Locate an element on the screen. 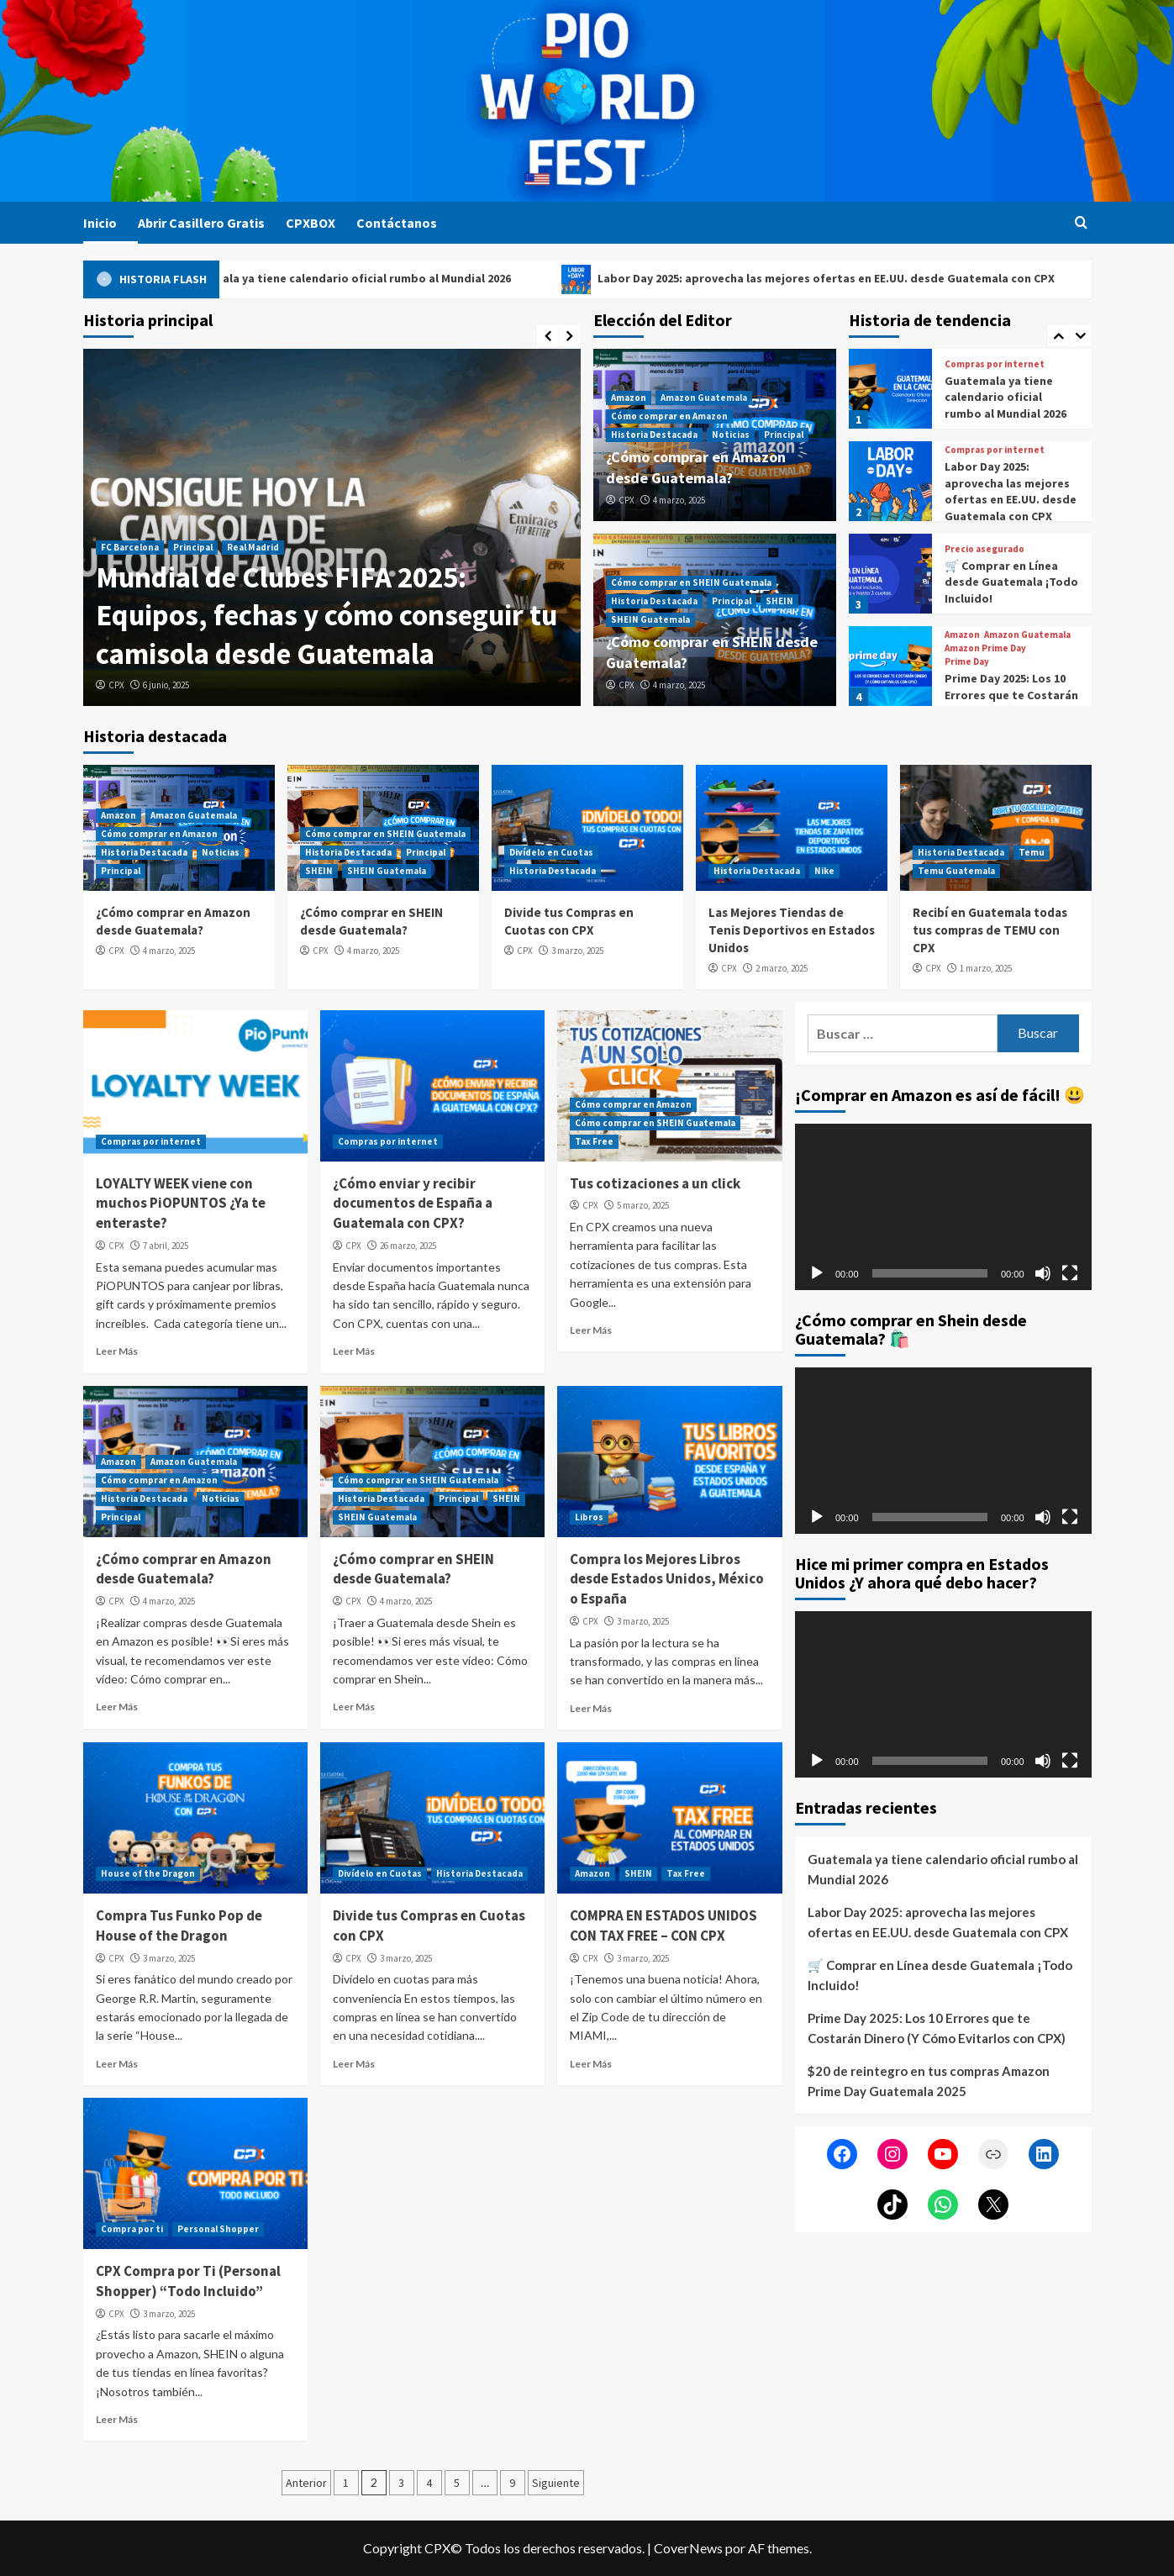 Image resolution: width=1174 pixels, height=2576 pixels. Temu is located at coordinates (1032, 852).